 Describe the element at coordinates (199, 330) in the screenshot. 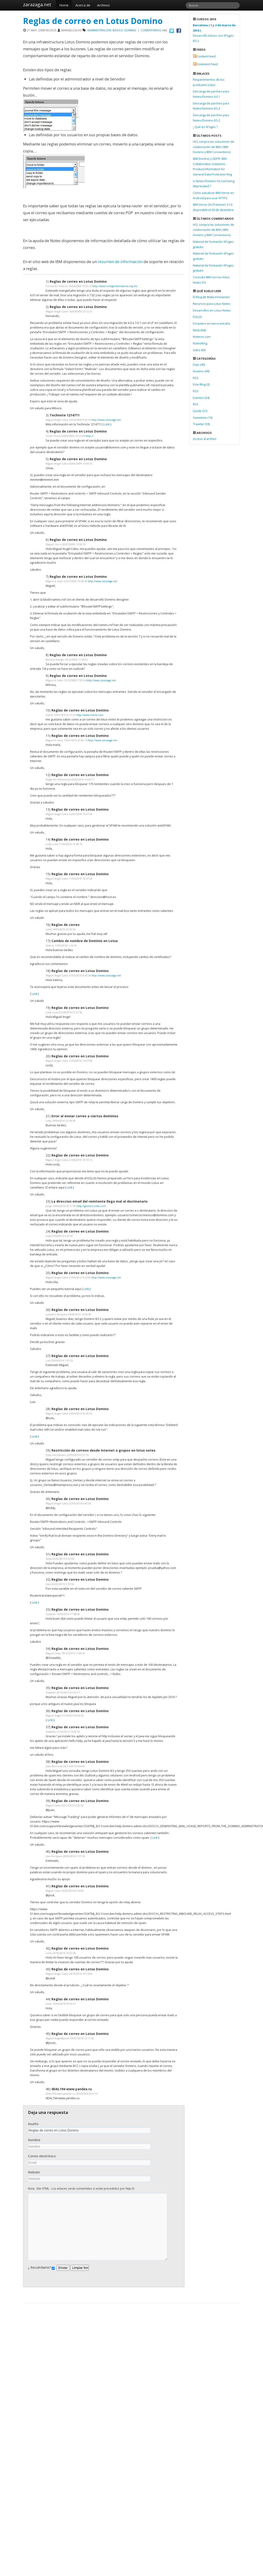

I see `MAXLAND` at that location.